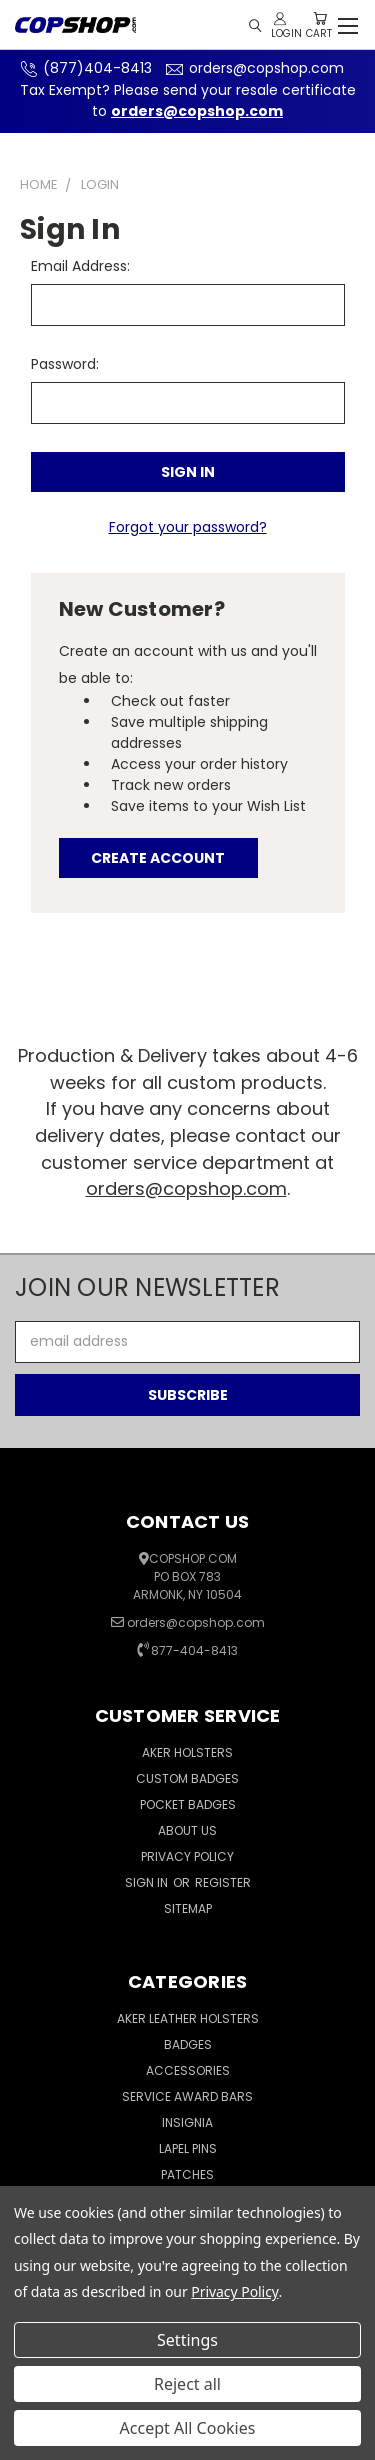  Describe the element at coordinates (188, 1908) in the screenshot. I see `Sitemap` at that location.